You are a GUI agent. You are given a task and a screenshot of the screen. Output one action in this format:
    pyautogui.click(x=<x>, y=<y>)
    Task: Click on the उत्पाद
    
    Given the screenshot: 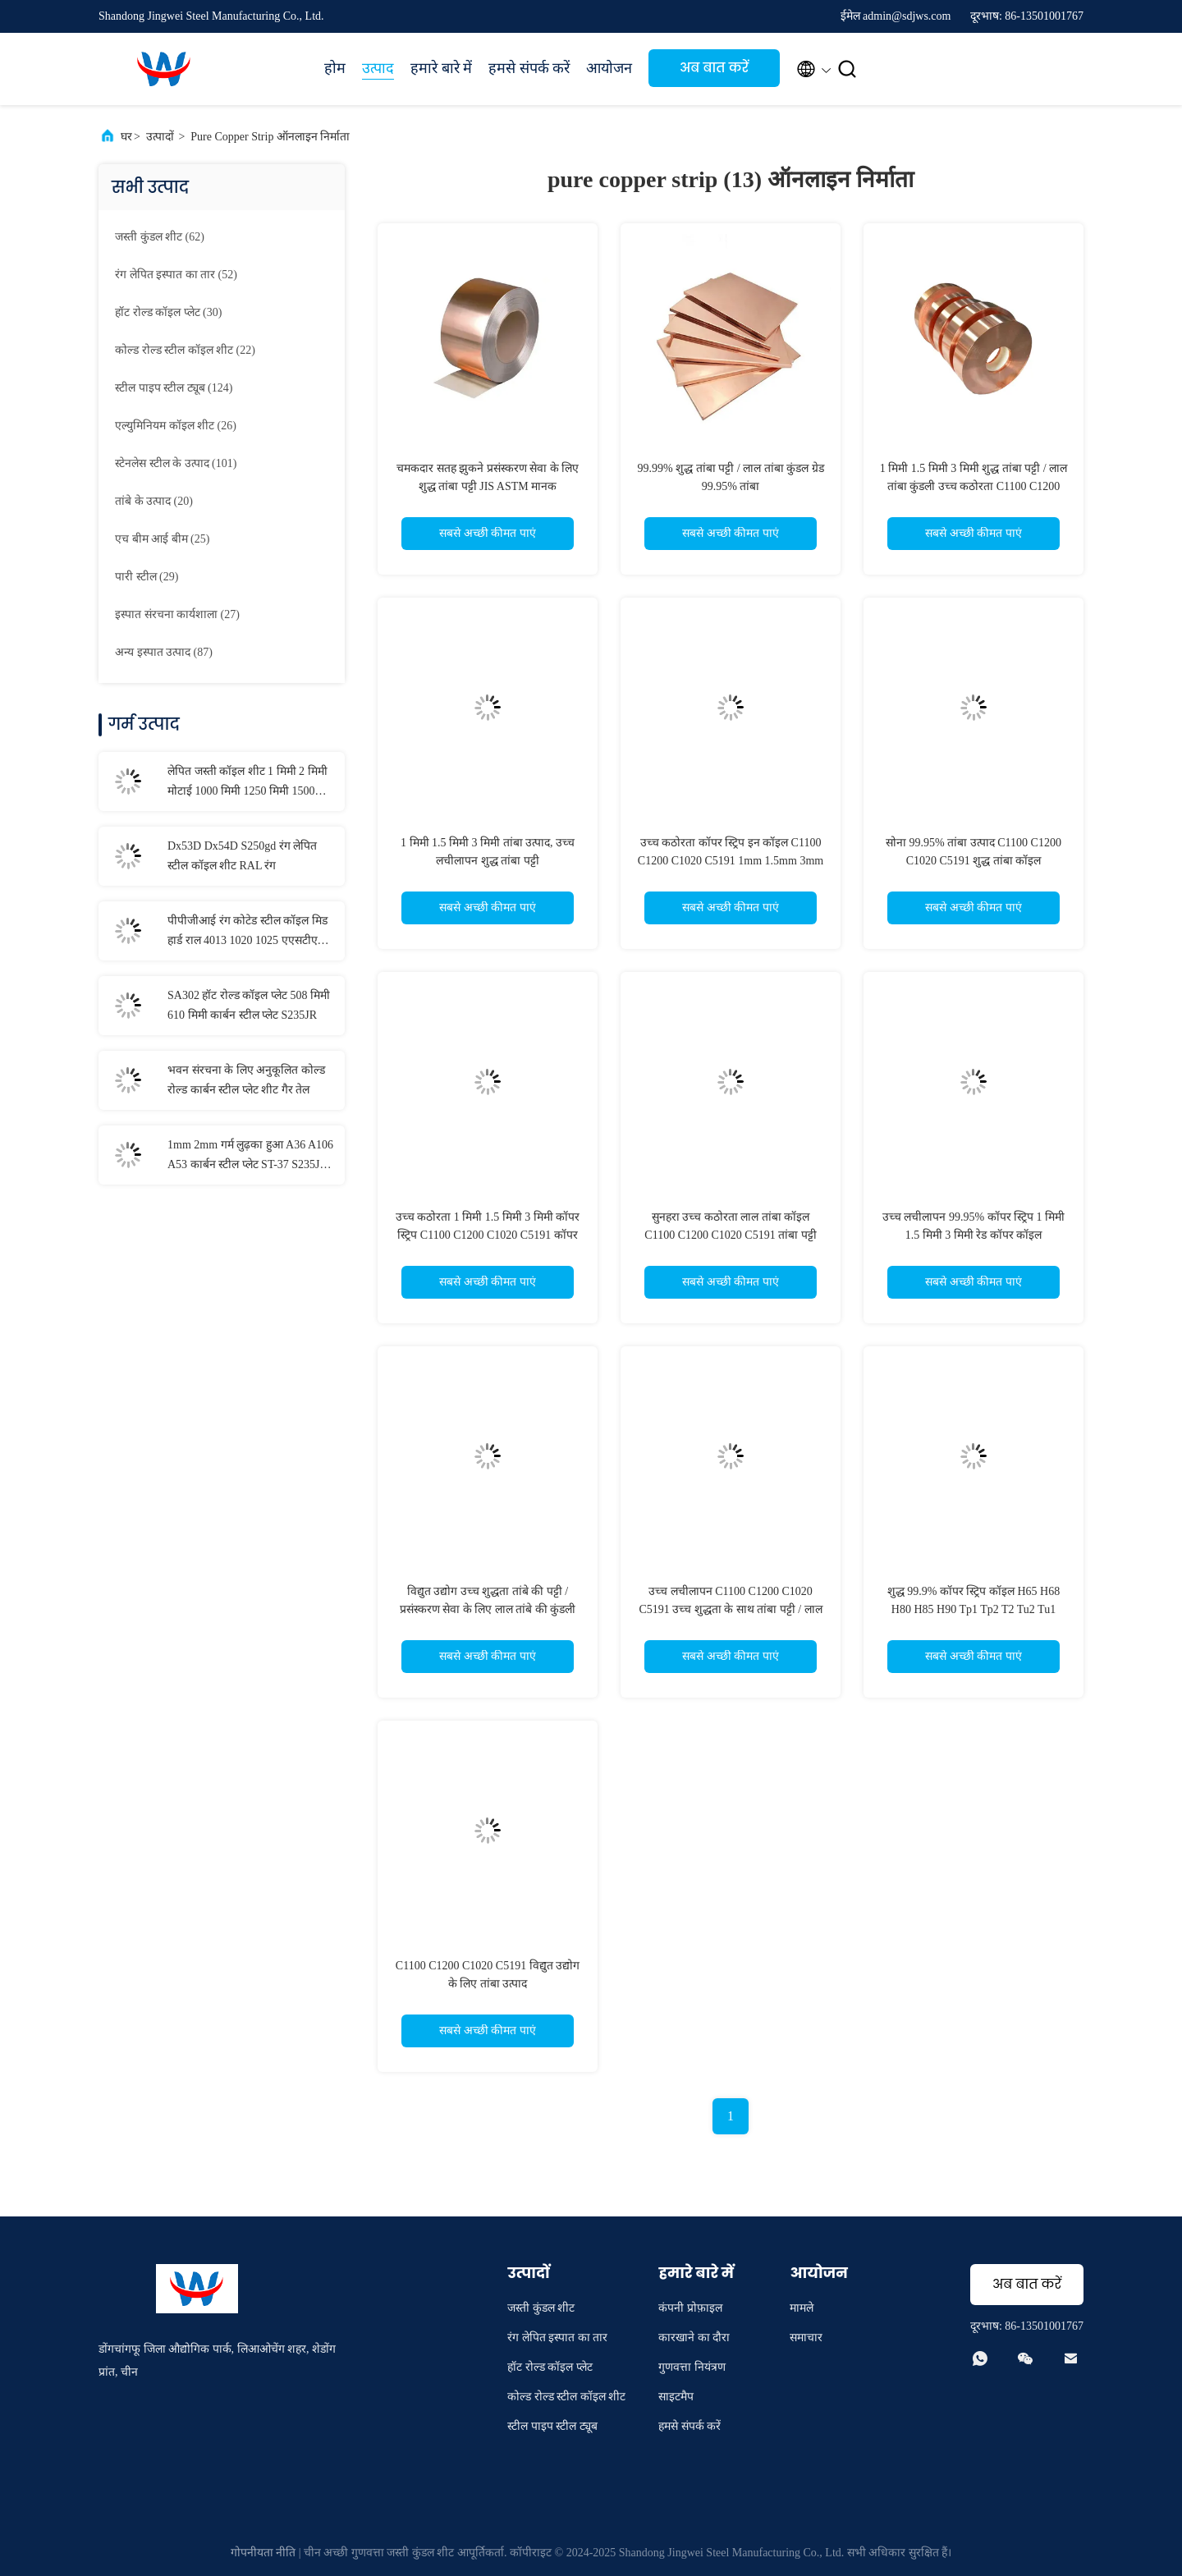 What is the action you would take?
    pyautogui.click(x=378, y=68)
    